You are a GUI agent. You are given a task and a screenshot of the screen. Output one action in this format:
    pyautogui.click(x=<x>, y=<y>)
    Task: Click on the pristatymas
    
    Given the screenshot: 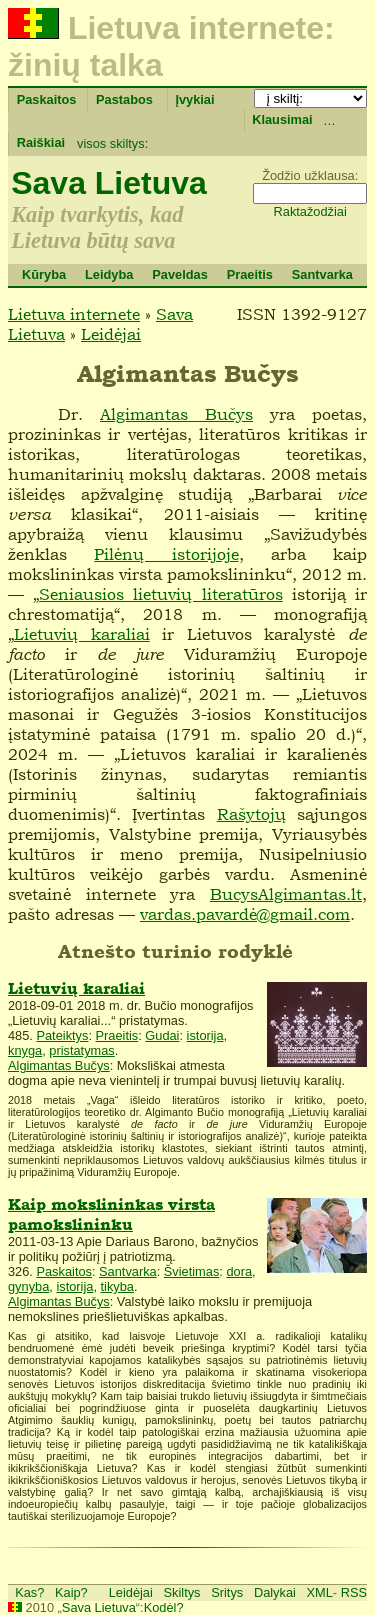 What is the action you would take?
    pyautogui.click(x=81, y=1050)
    